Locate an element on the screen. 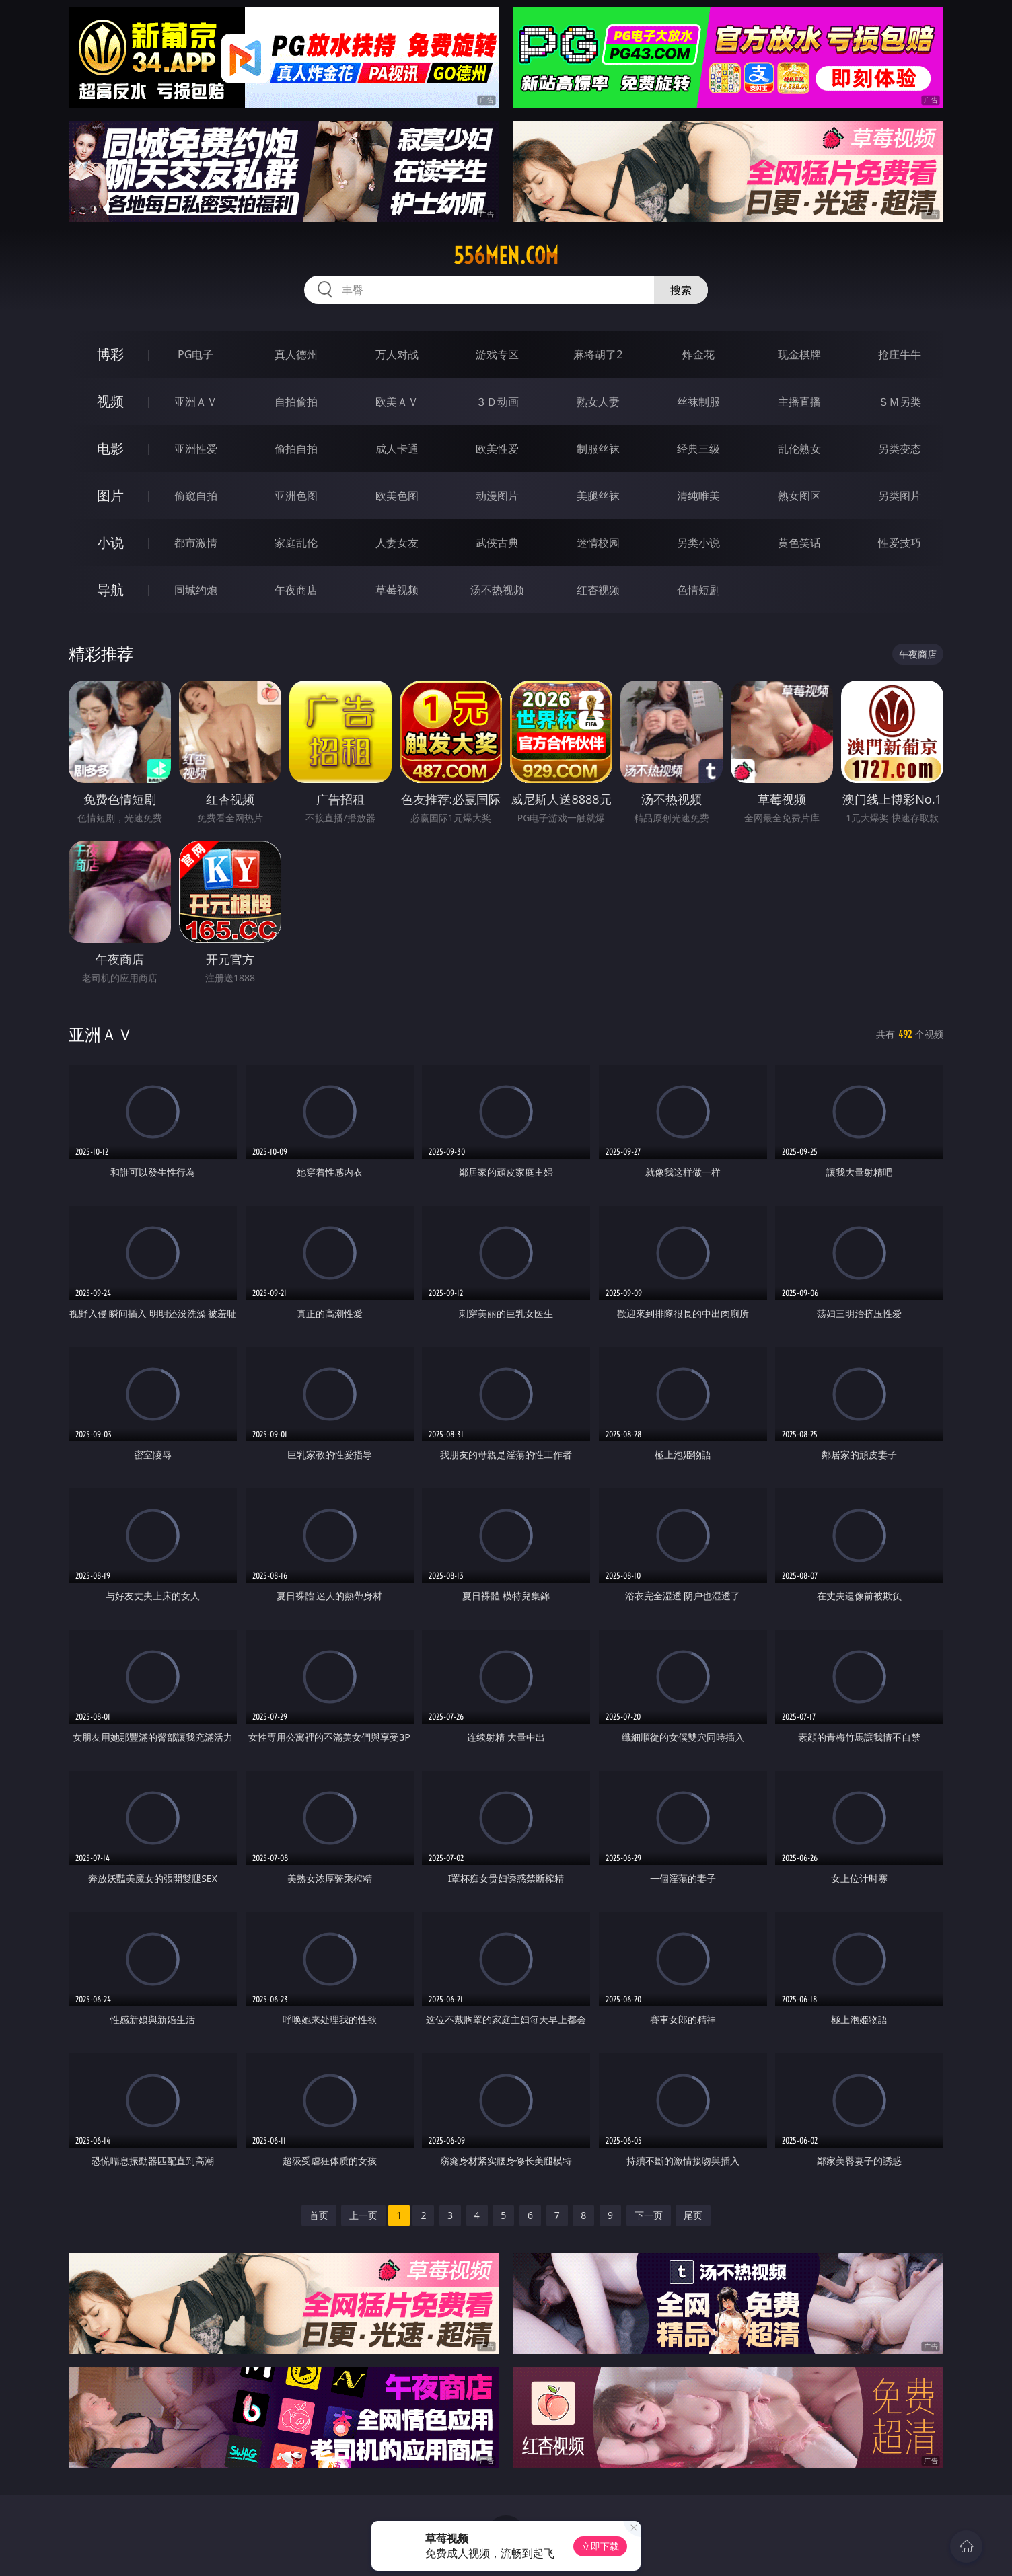 The image size is (1012, 2576). 搜索 is located at coordinates (681, 289).